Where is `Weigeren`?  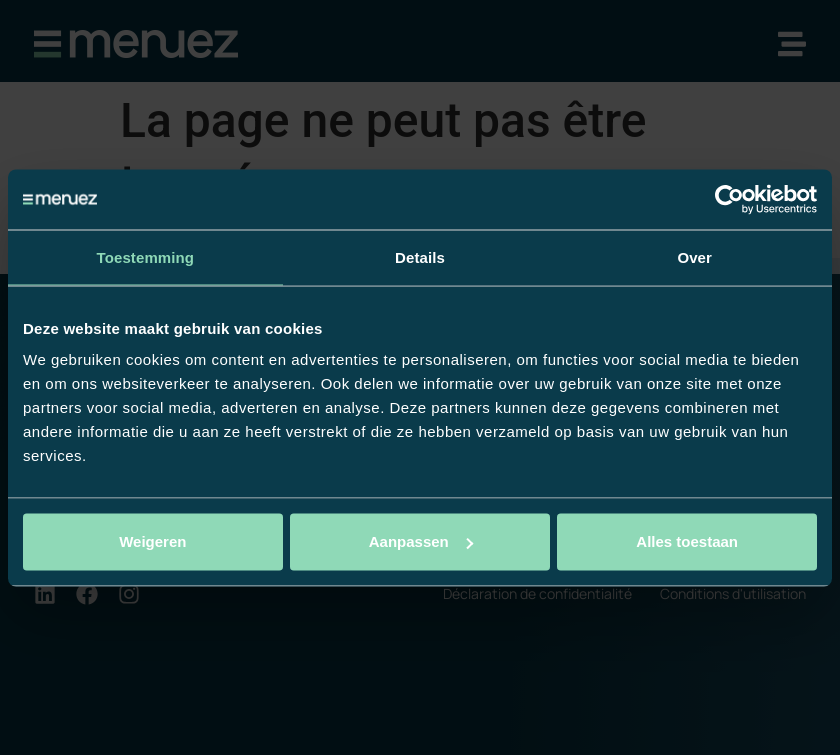
Weigeren is located at coordinates (152, 541).